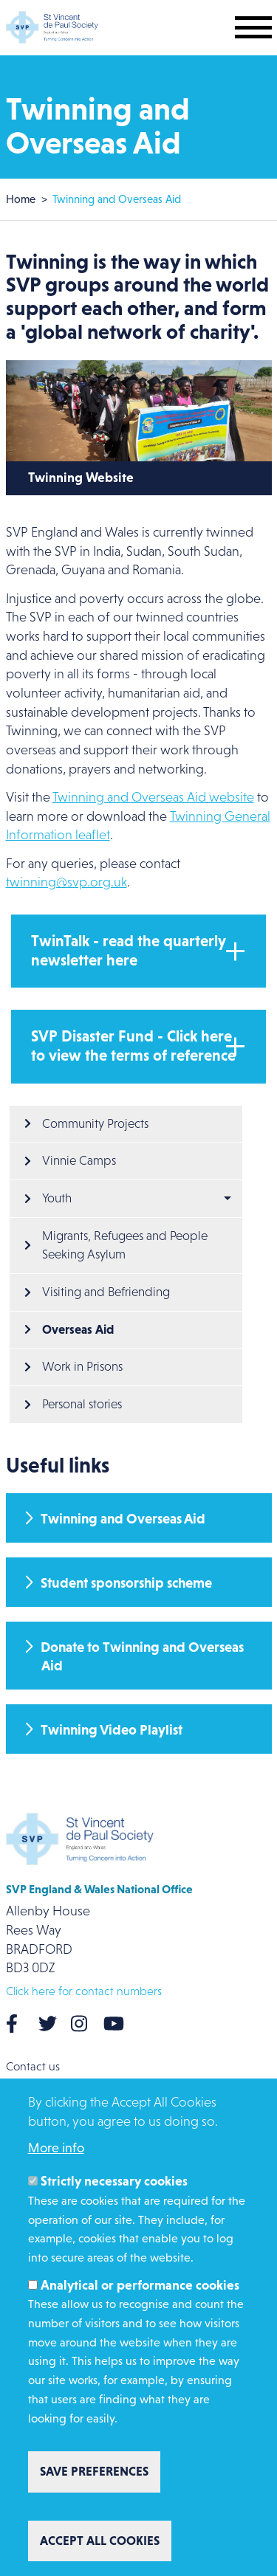 This screenshot has width=277, height=2576. I want to click on Analytical or performance cookies, so click(140, 2285).